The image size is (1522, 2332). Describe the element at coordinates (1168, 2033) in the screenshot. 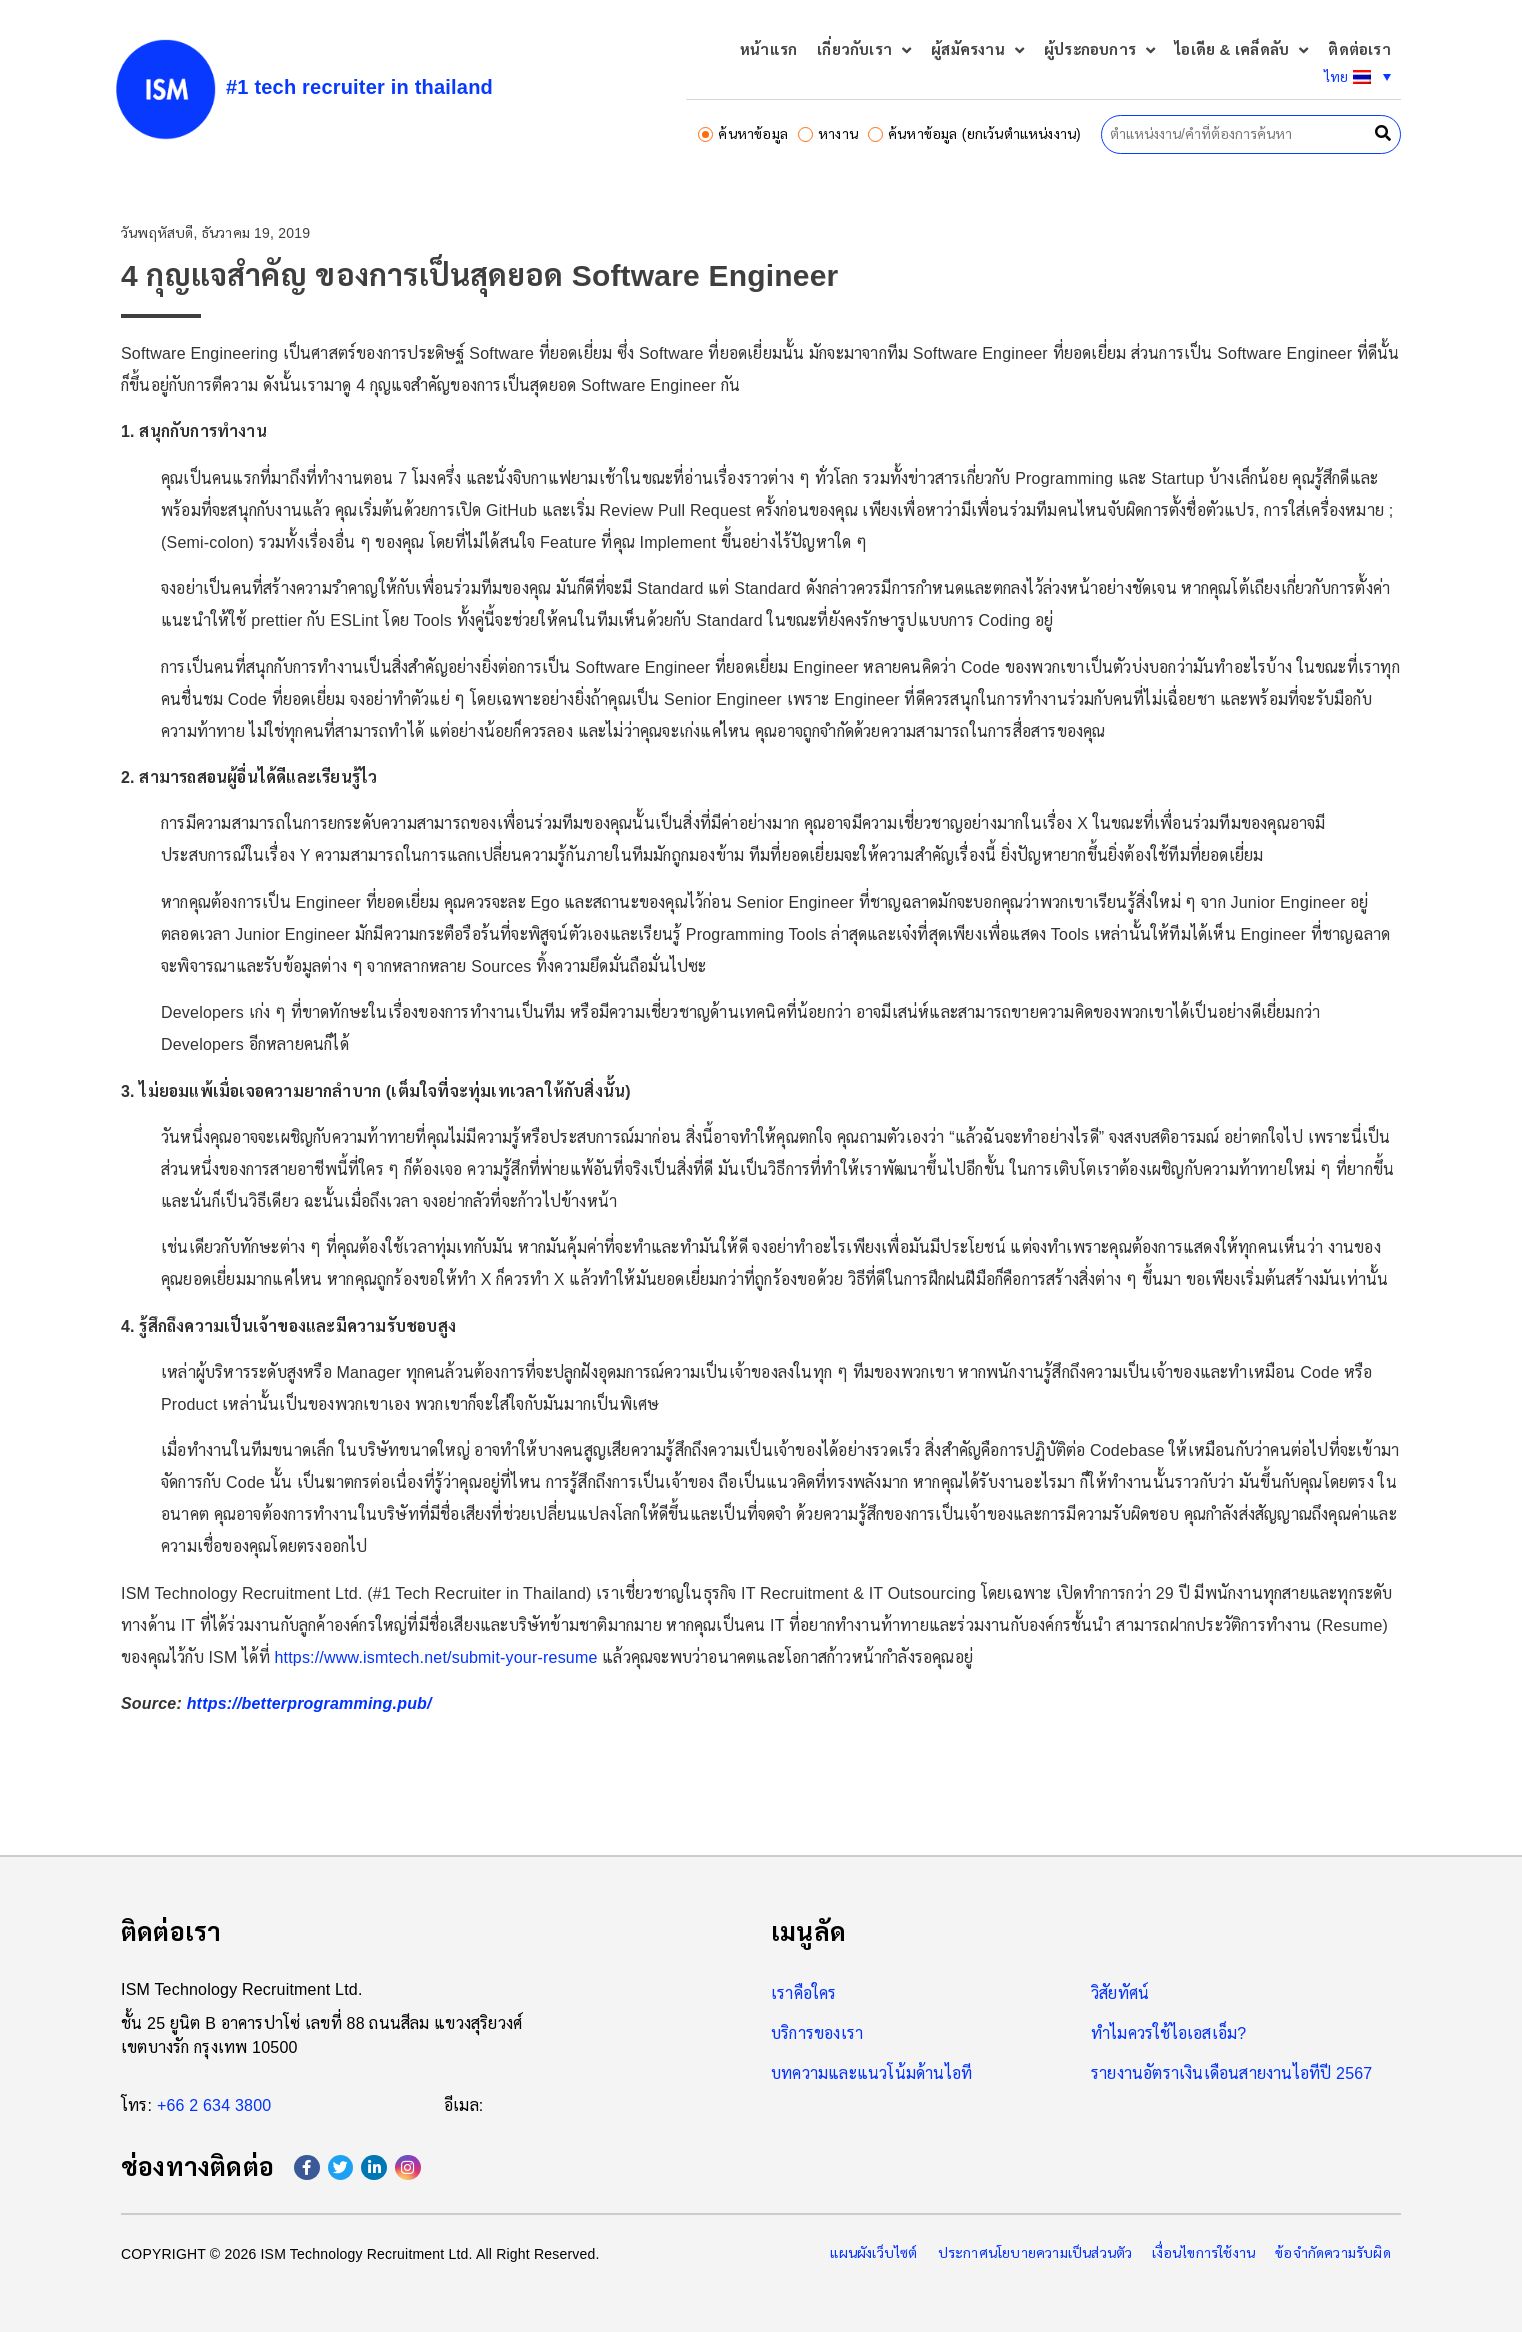

I see `ทำไมควรใช้ไอเอสเอ็ม?` at that location.